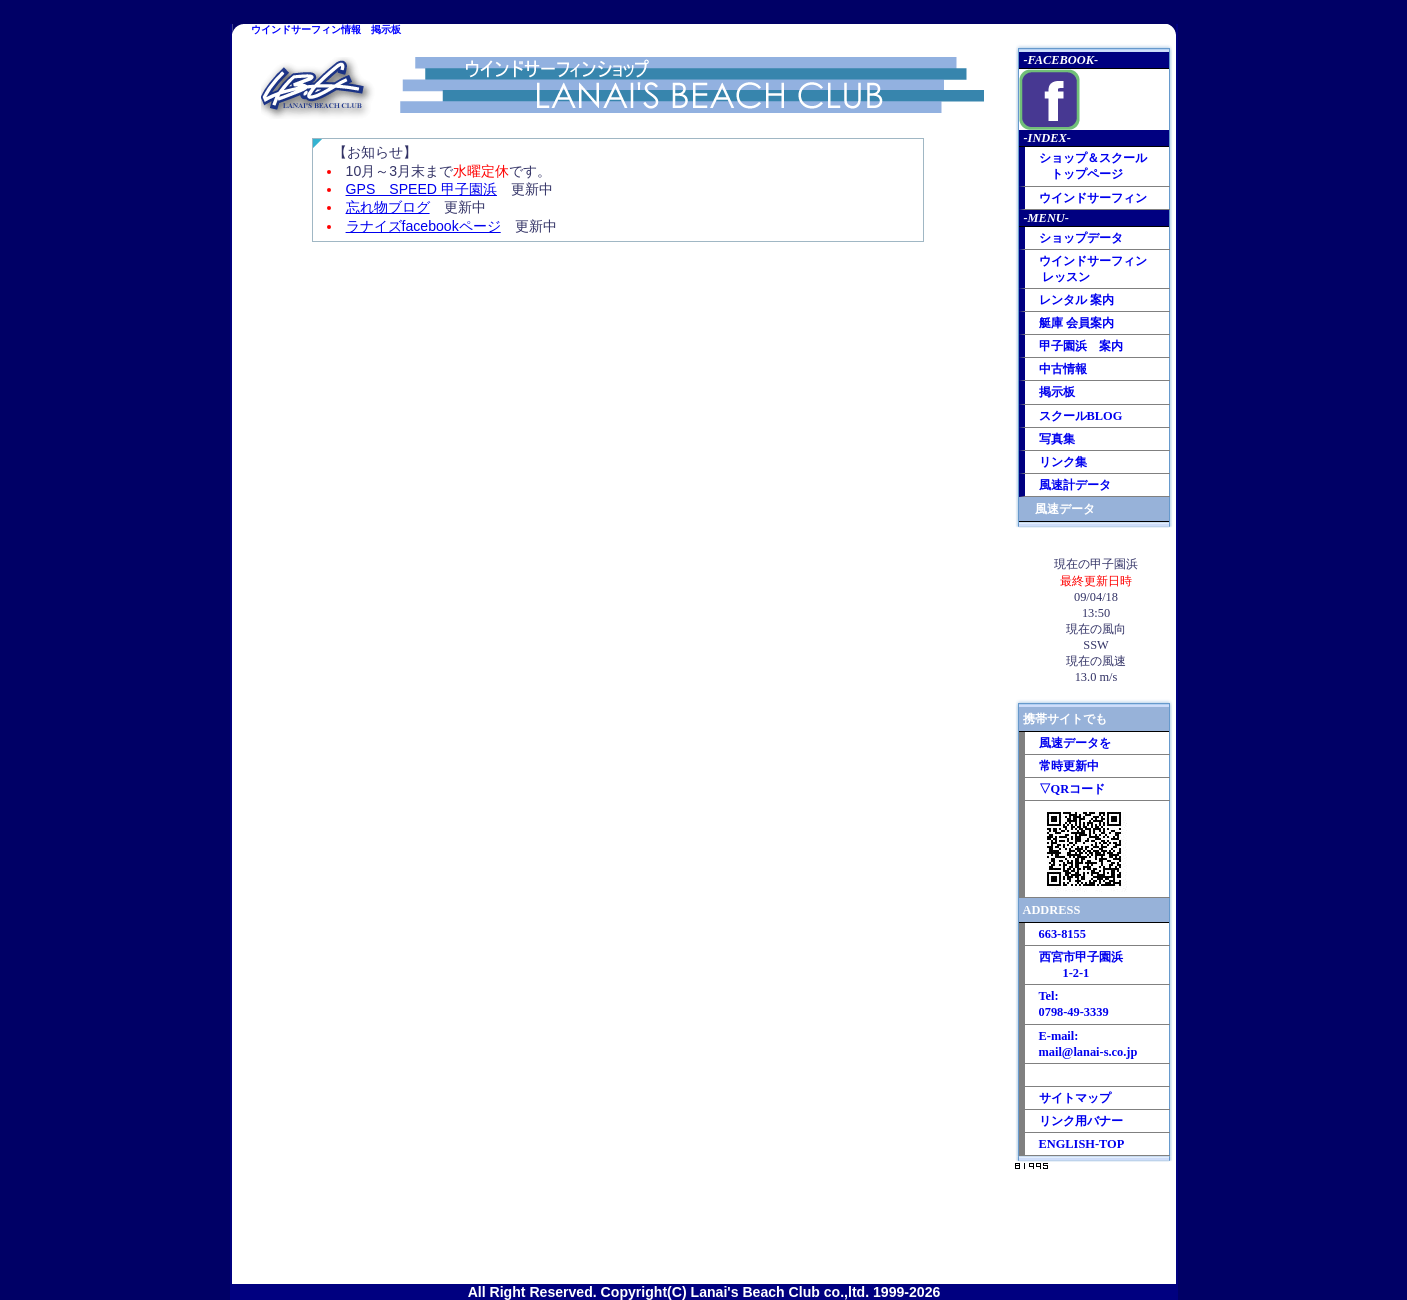 The height and width of the screenshot is (1300, 1407). Describe the element at coordinates (1062, 934) in the screenshot. I see `663-8155` at that location.